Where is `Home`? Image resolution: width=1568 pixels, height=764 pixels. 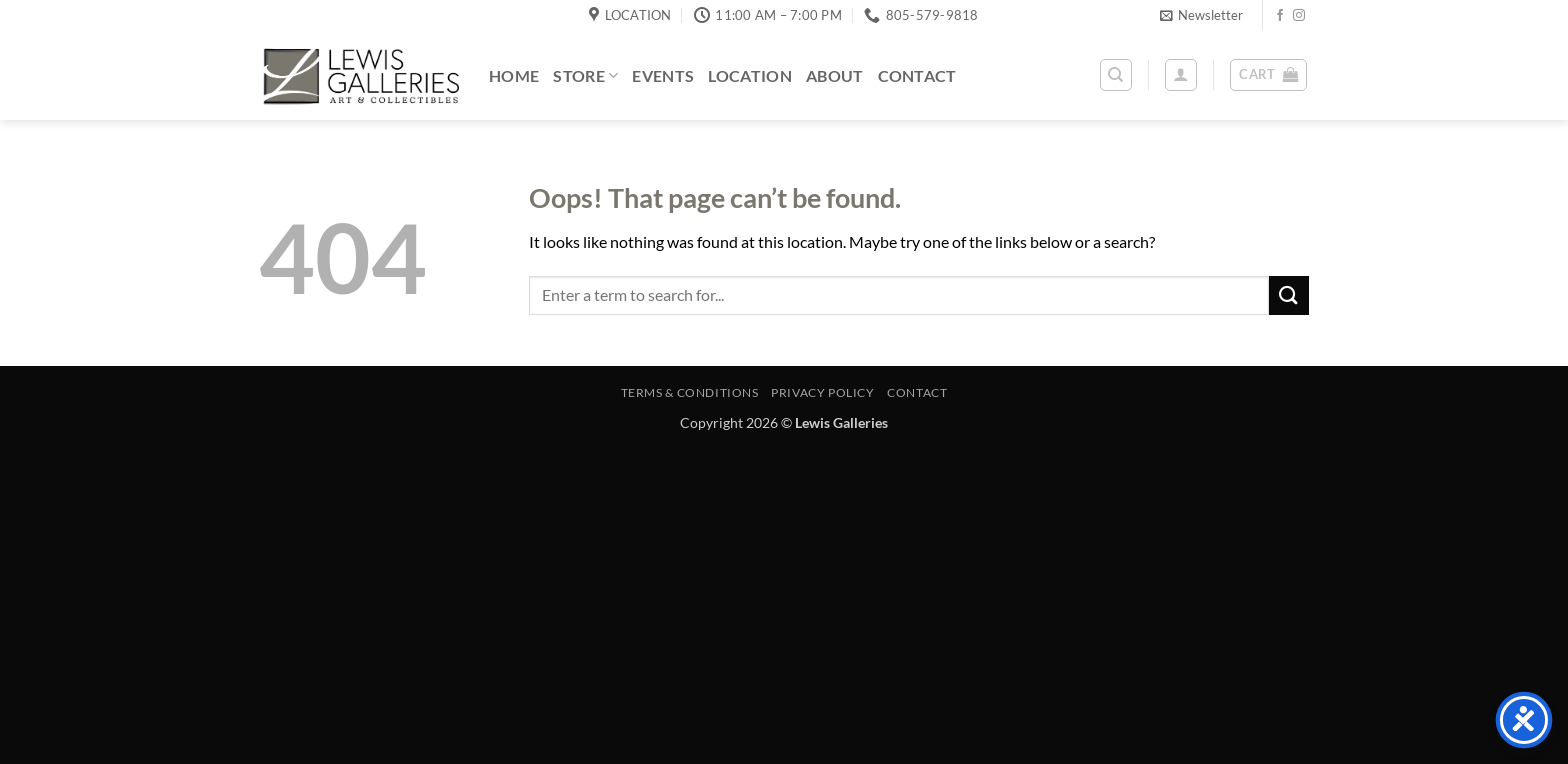
Home is located at coordinates (514, 75).